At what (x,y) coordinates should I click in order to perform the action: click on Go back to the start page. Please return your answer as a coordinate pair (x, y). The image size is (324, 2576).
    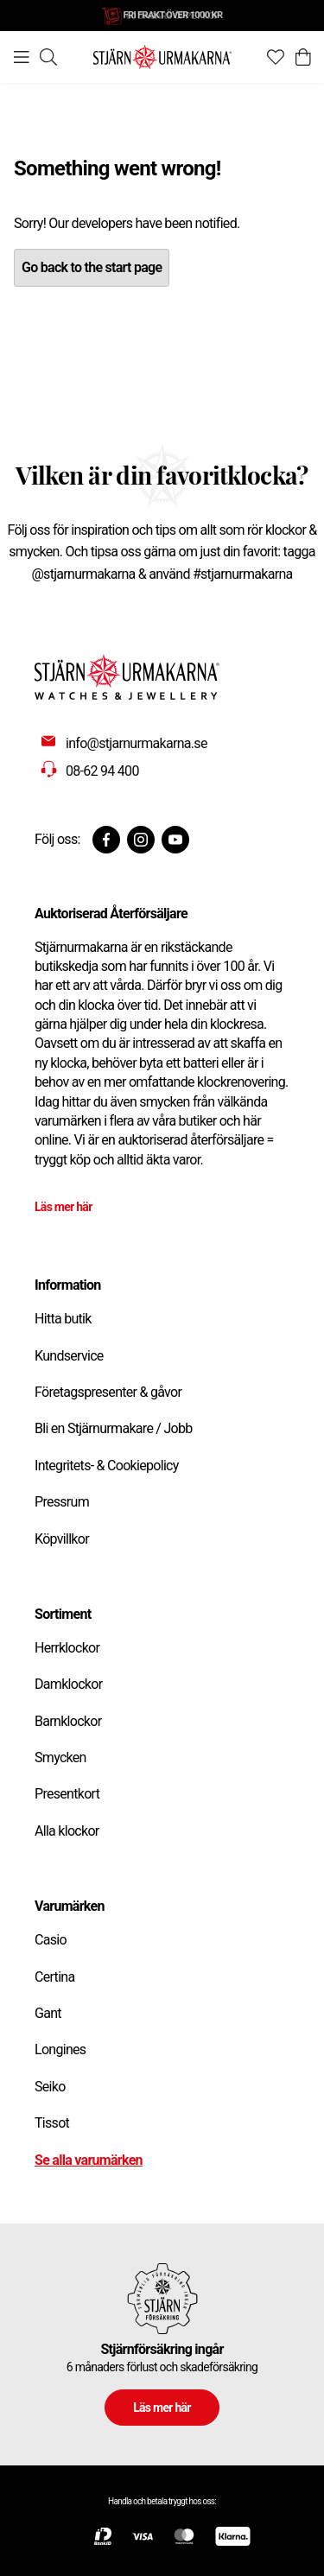
    Looking at the image, I should click on (92, 267).